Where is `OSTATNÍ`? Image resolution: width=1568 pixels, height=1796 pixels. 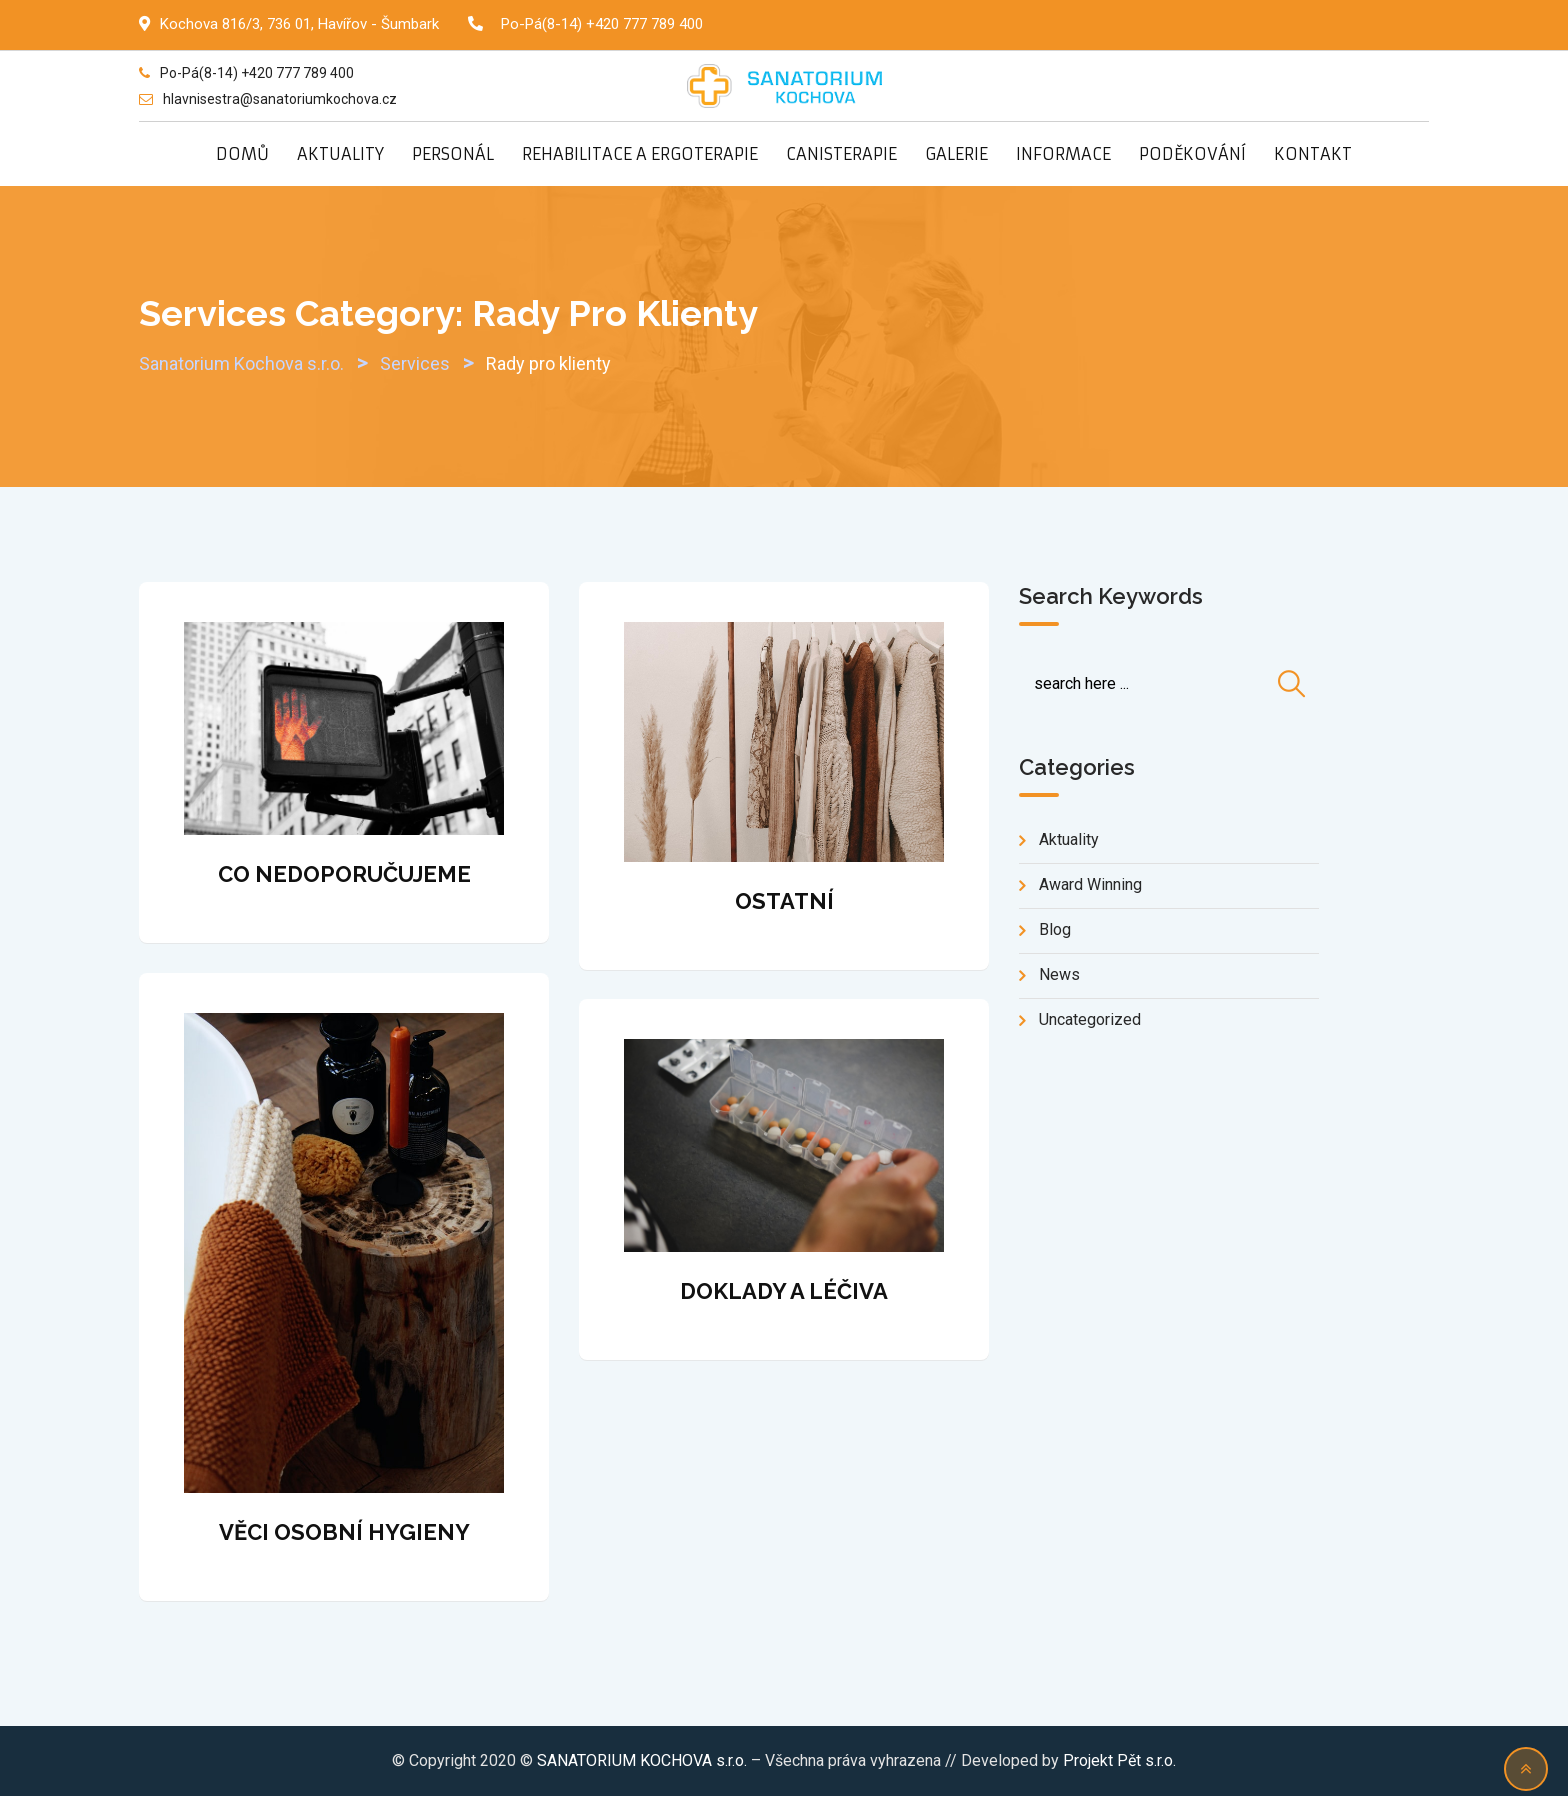
OSTATNÍ is located at coordinates (784, 901).